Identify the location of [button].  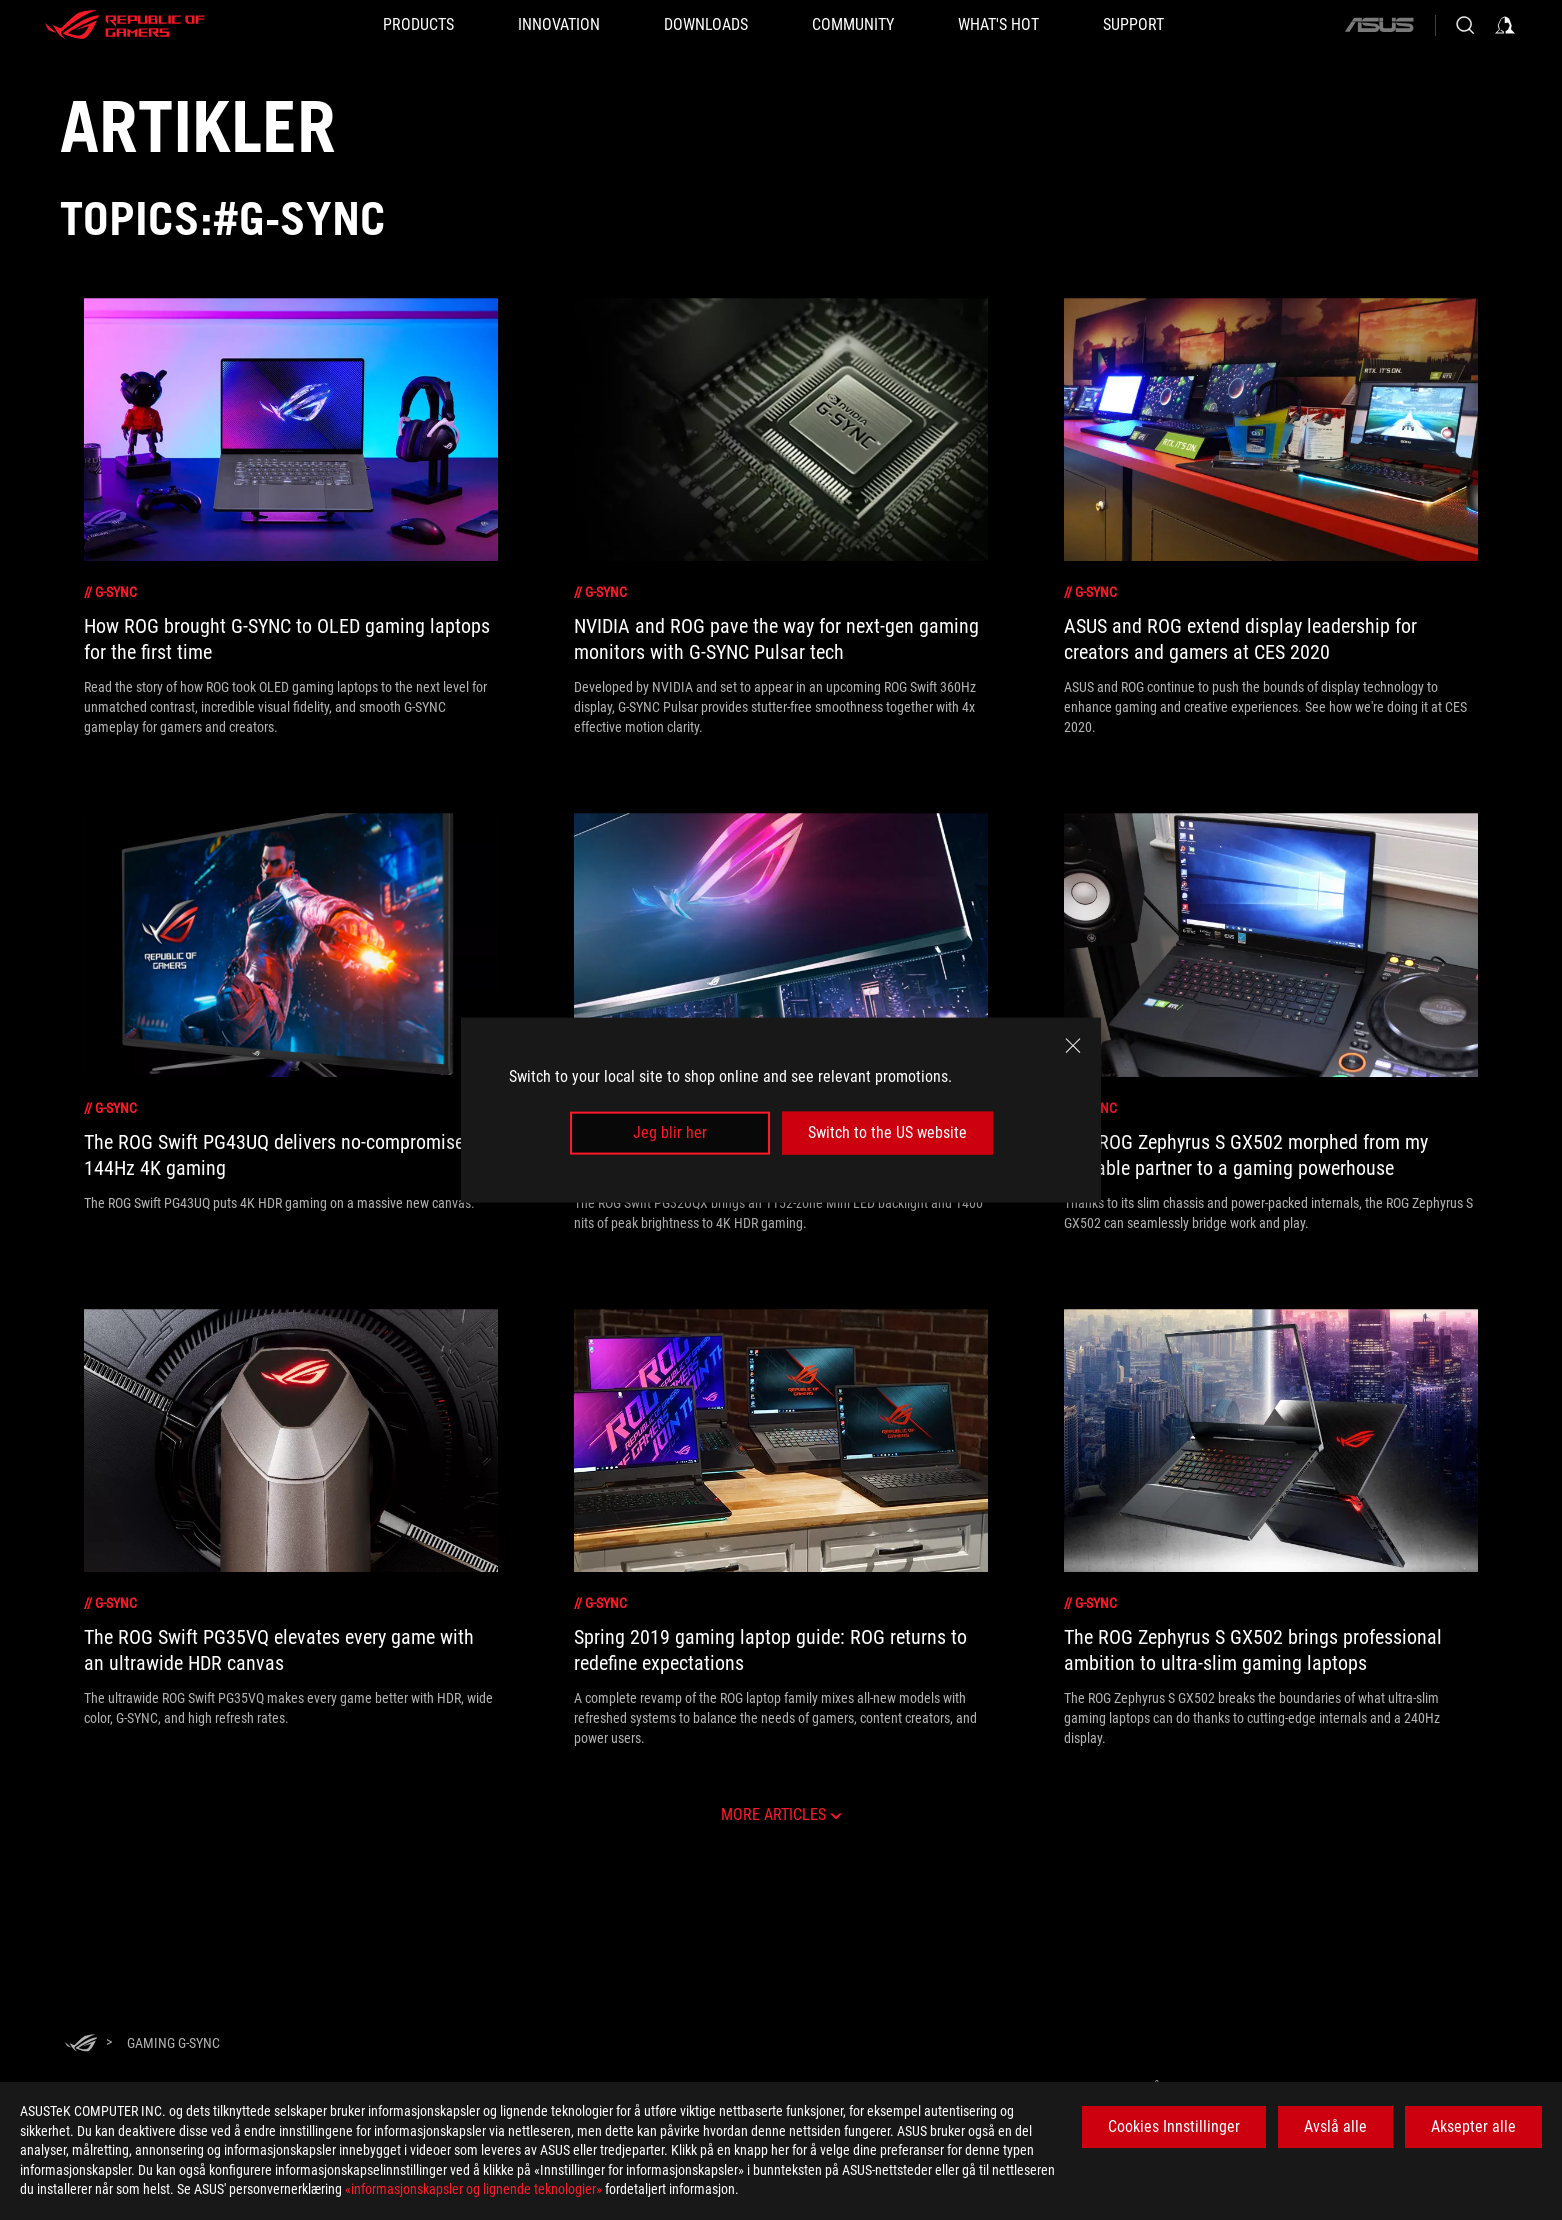
(418, 25).